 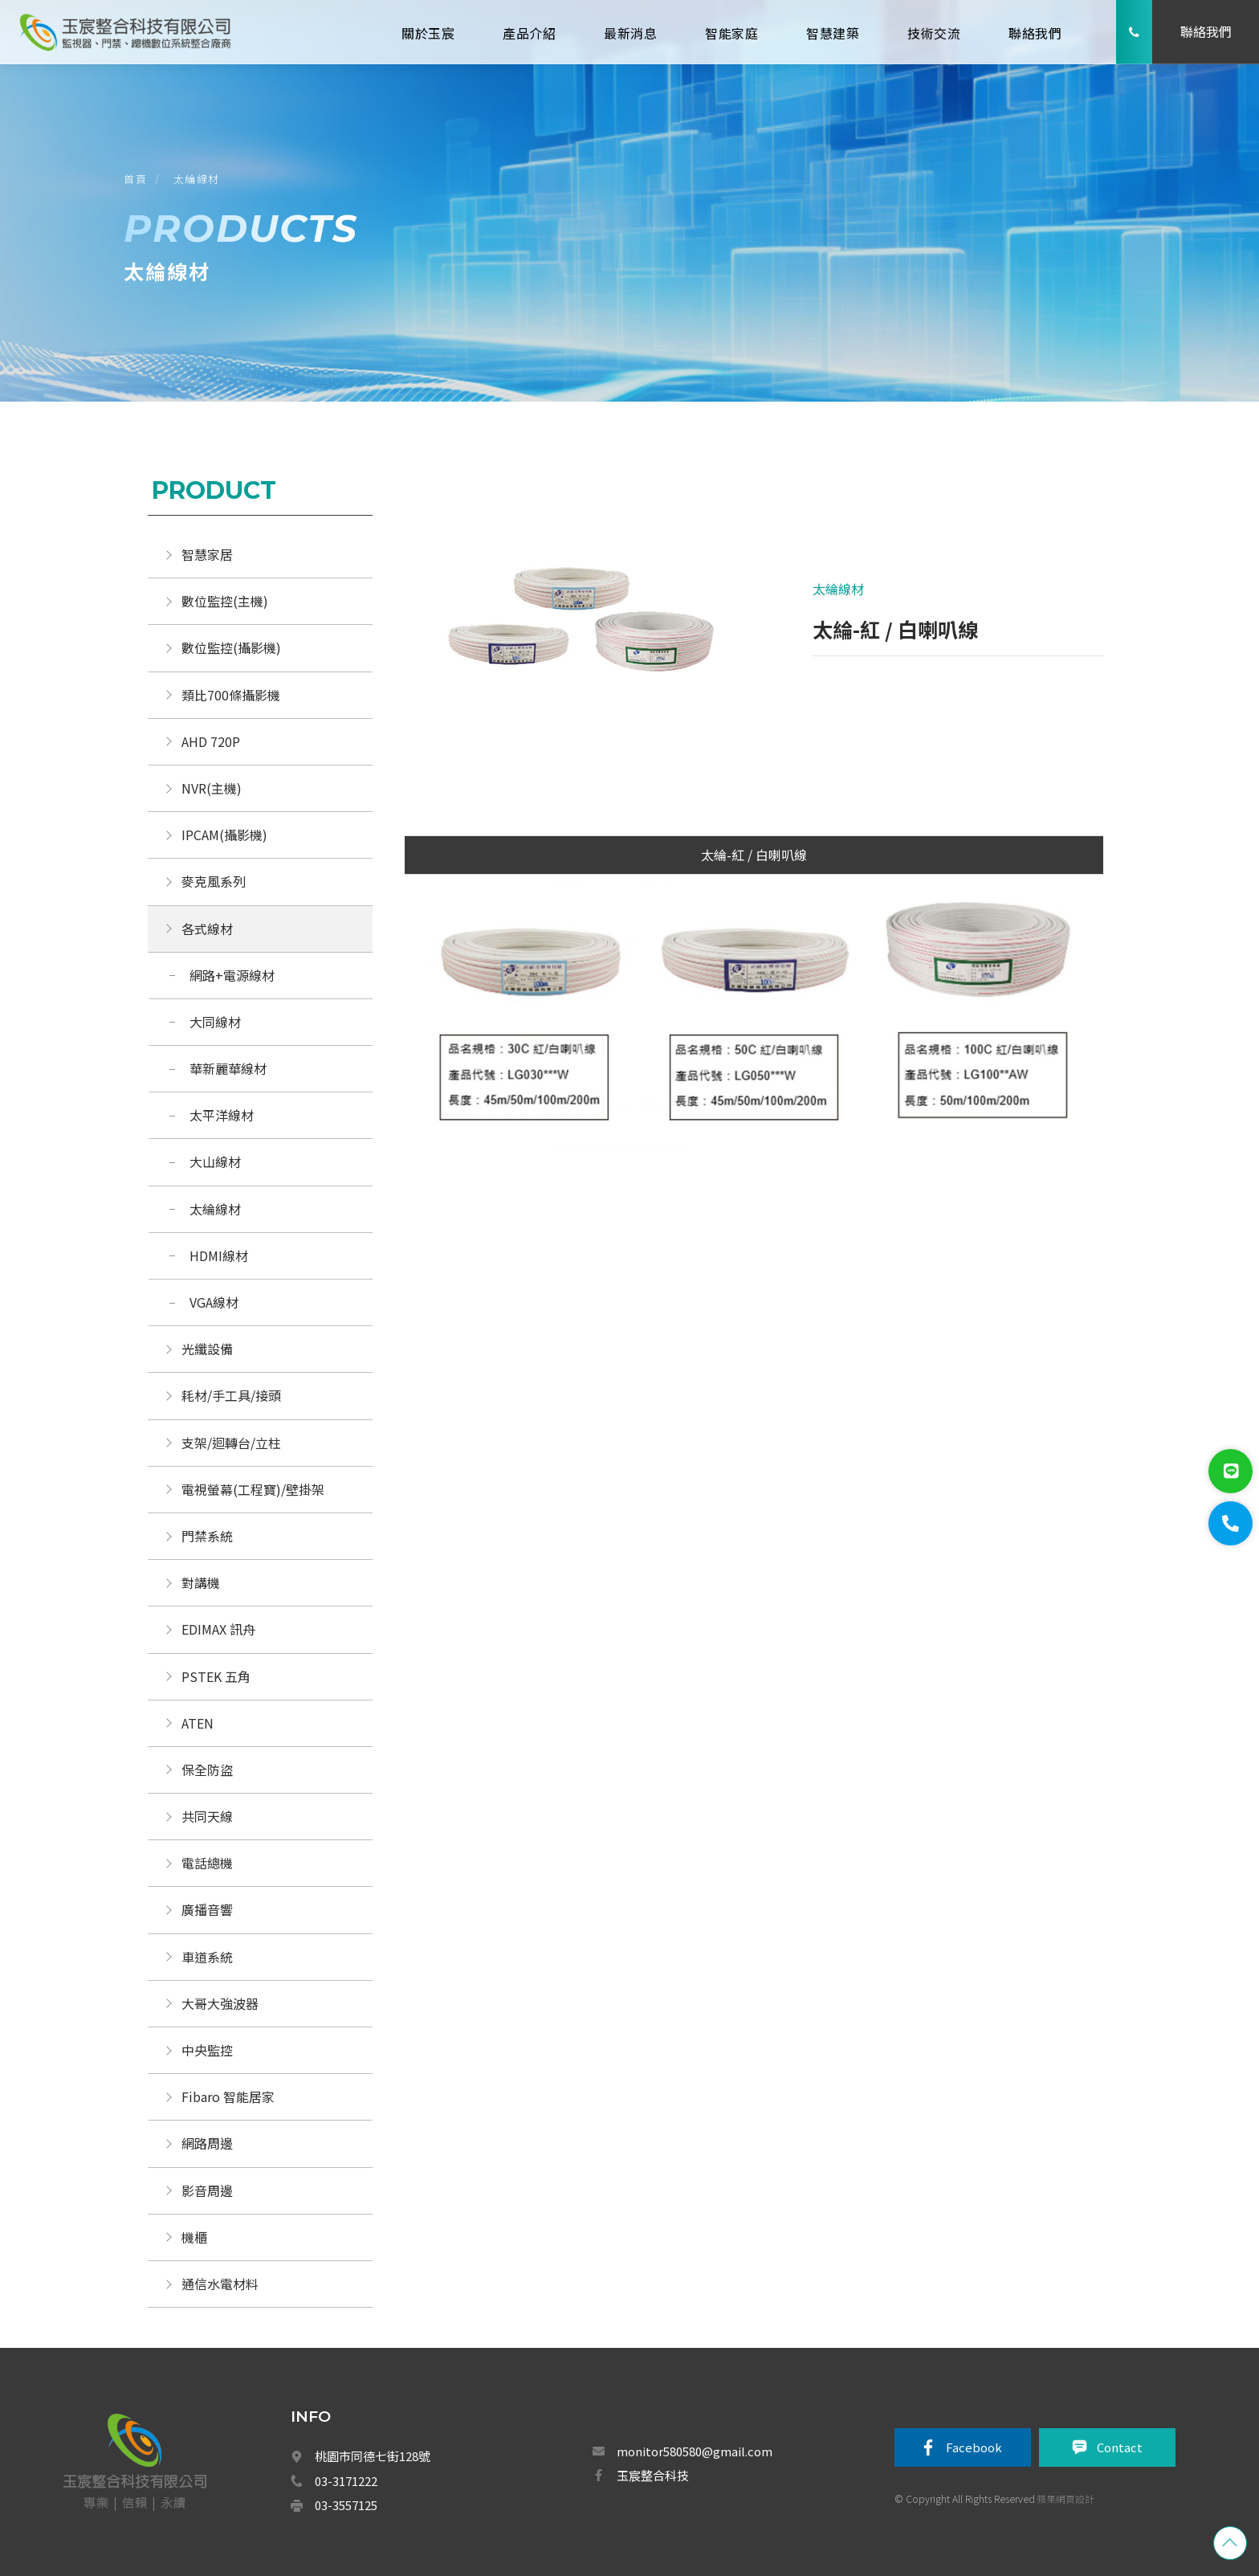 I want to click on 網路+電源線材, so click(x=232, y=975).